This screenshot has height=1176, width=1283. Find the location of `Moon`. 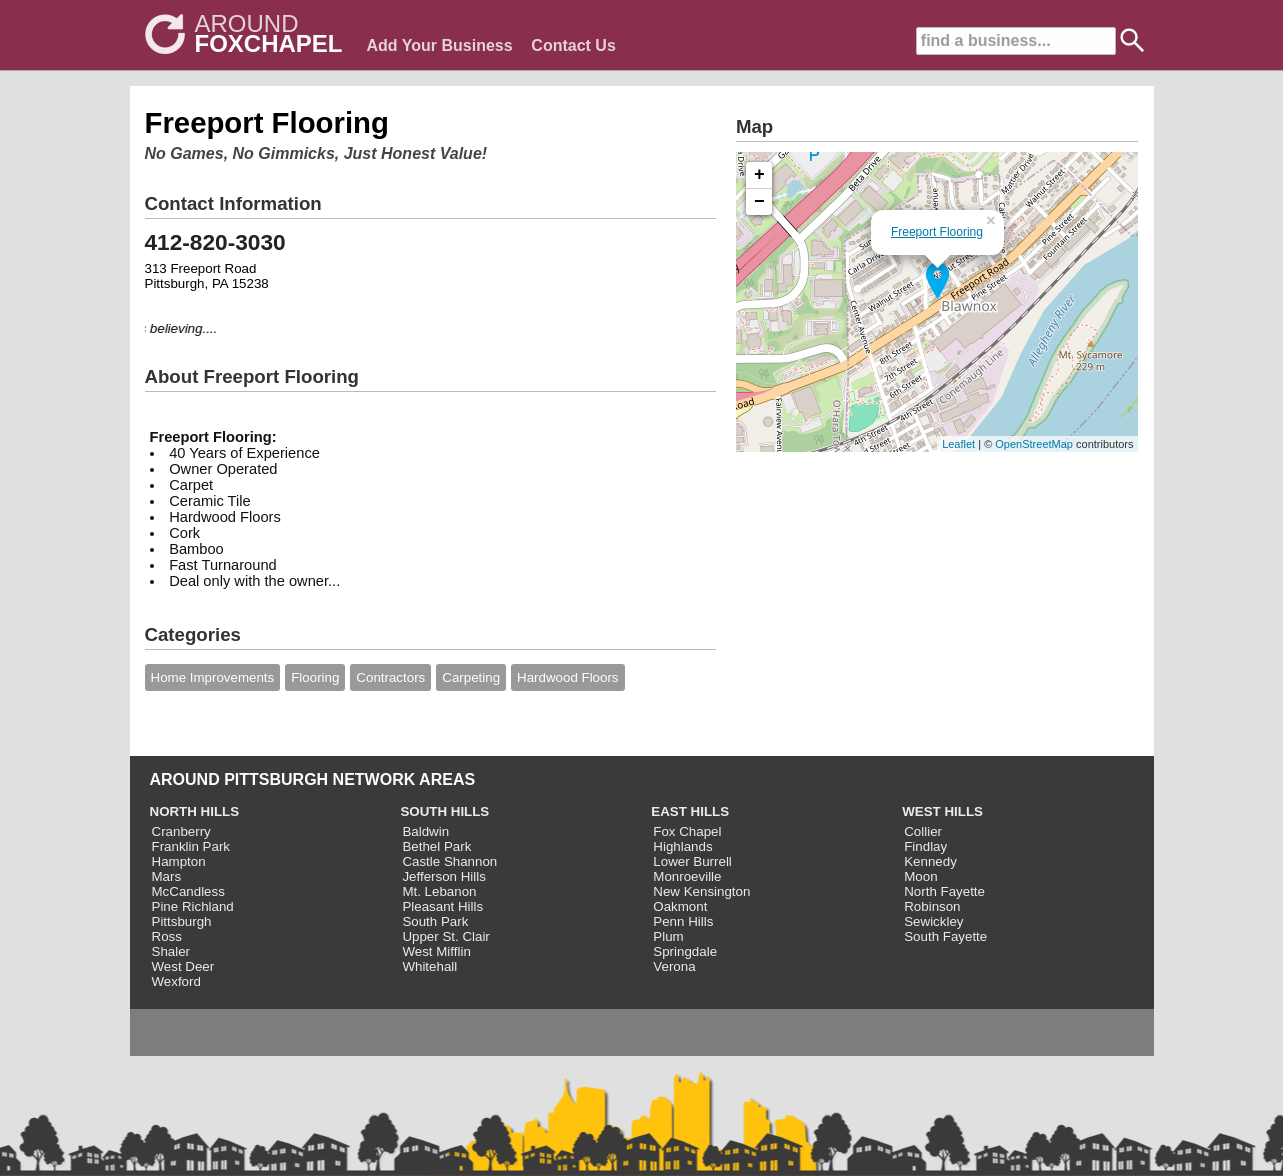

Moon is located at coordinates (920, 876).